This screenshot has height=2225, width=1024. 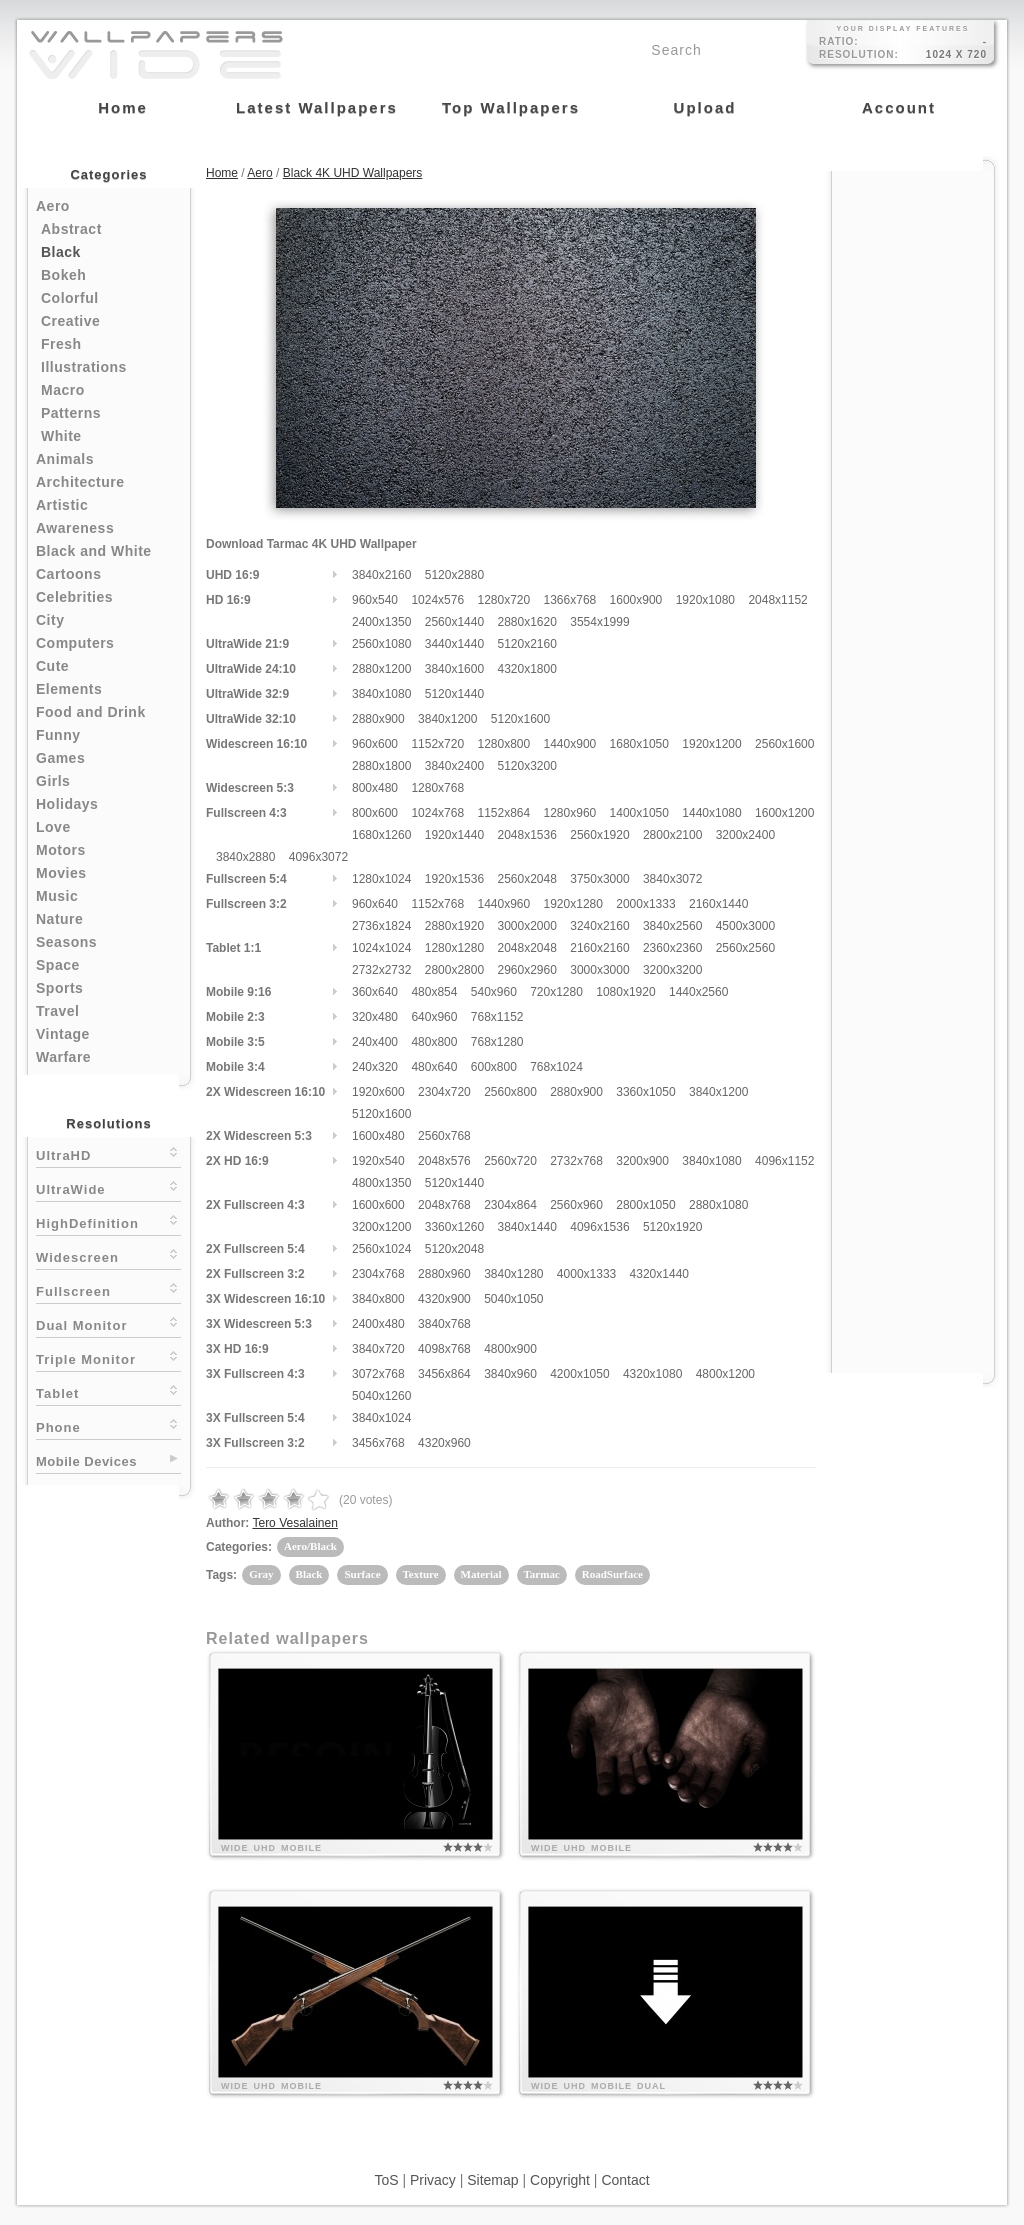 What do you see at coordinates (444, 1205) in the screenshot?
I see `2048x768` at bounding box center [444, 1205].